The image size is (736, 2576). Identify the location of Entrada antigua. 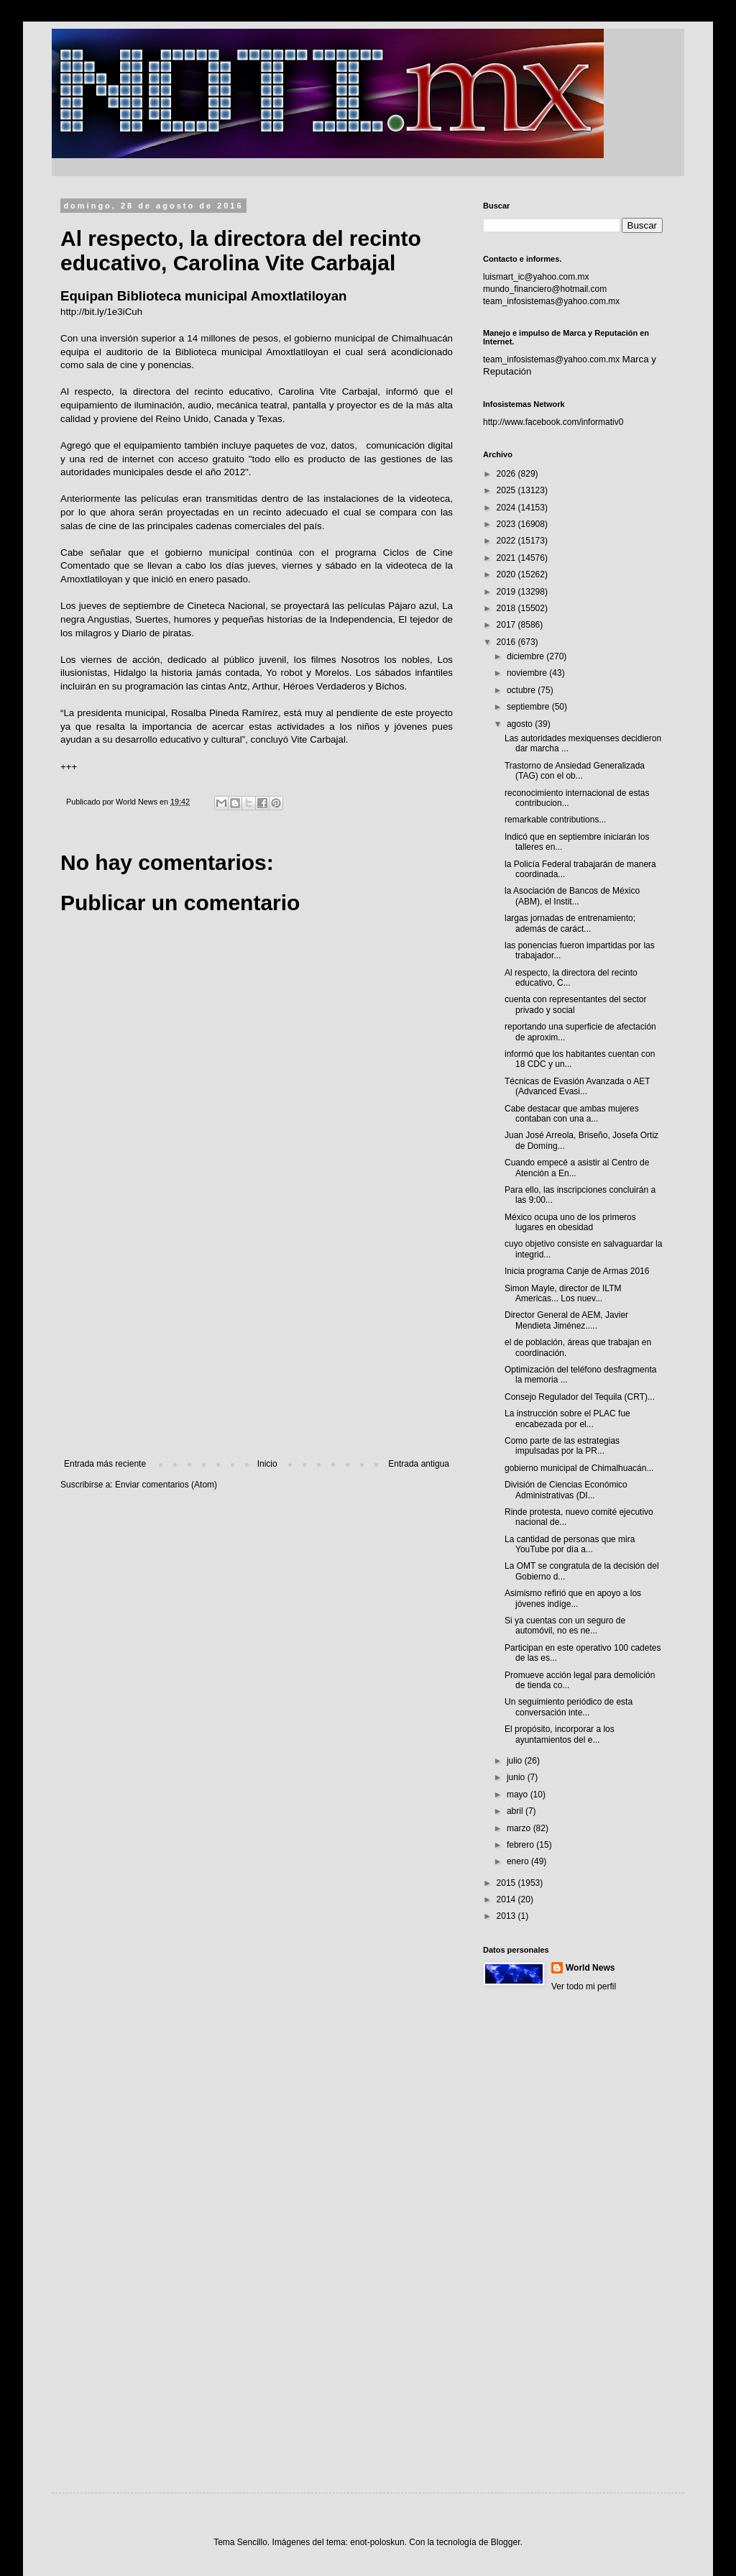
(418, 1464).